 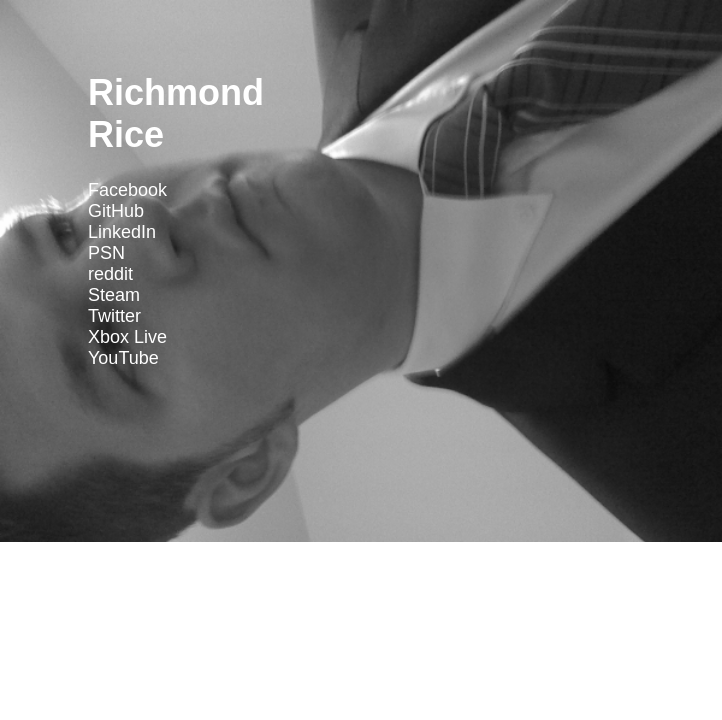 What do you see at coordinates (123, 358) in the screenshot?
I see `YouTube` at bounding box center [123, 358].